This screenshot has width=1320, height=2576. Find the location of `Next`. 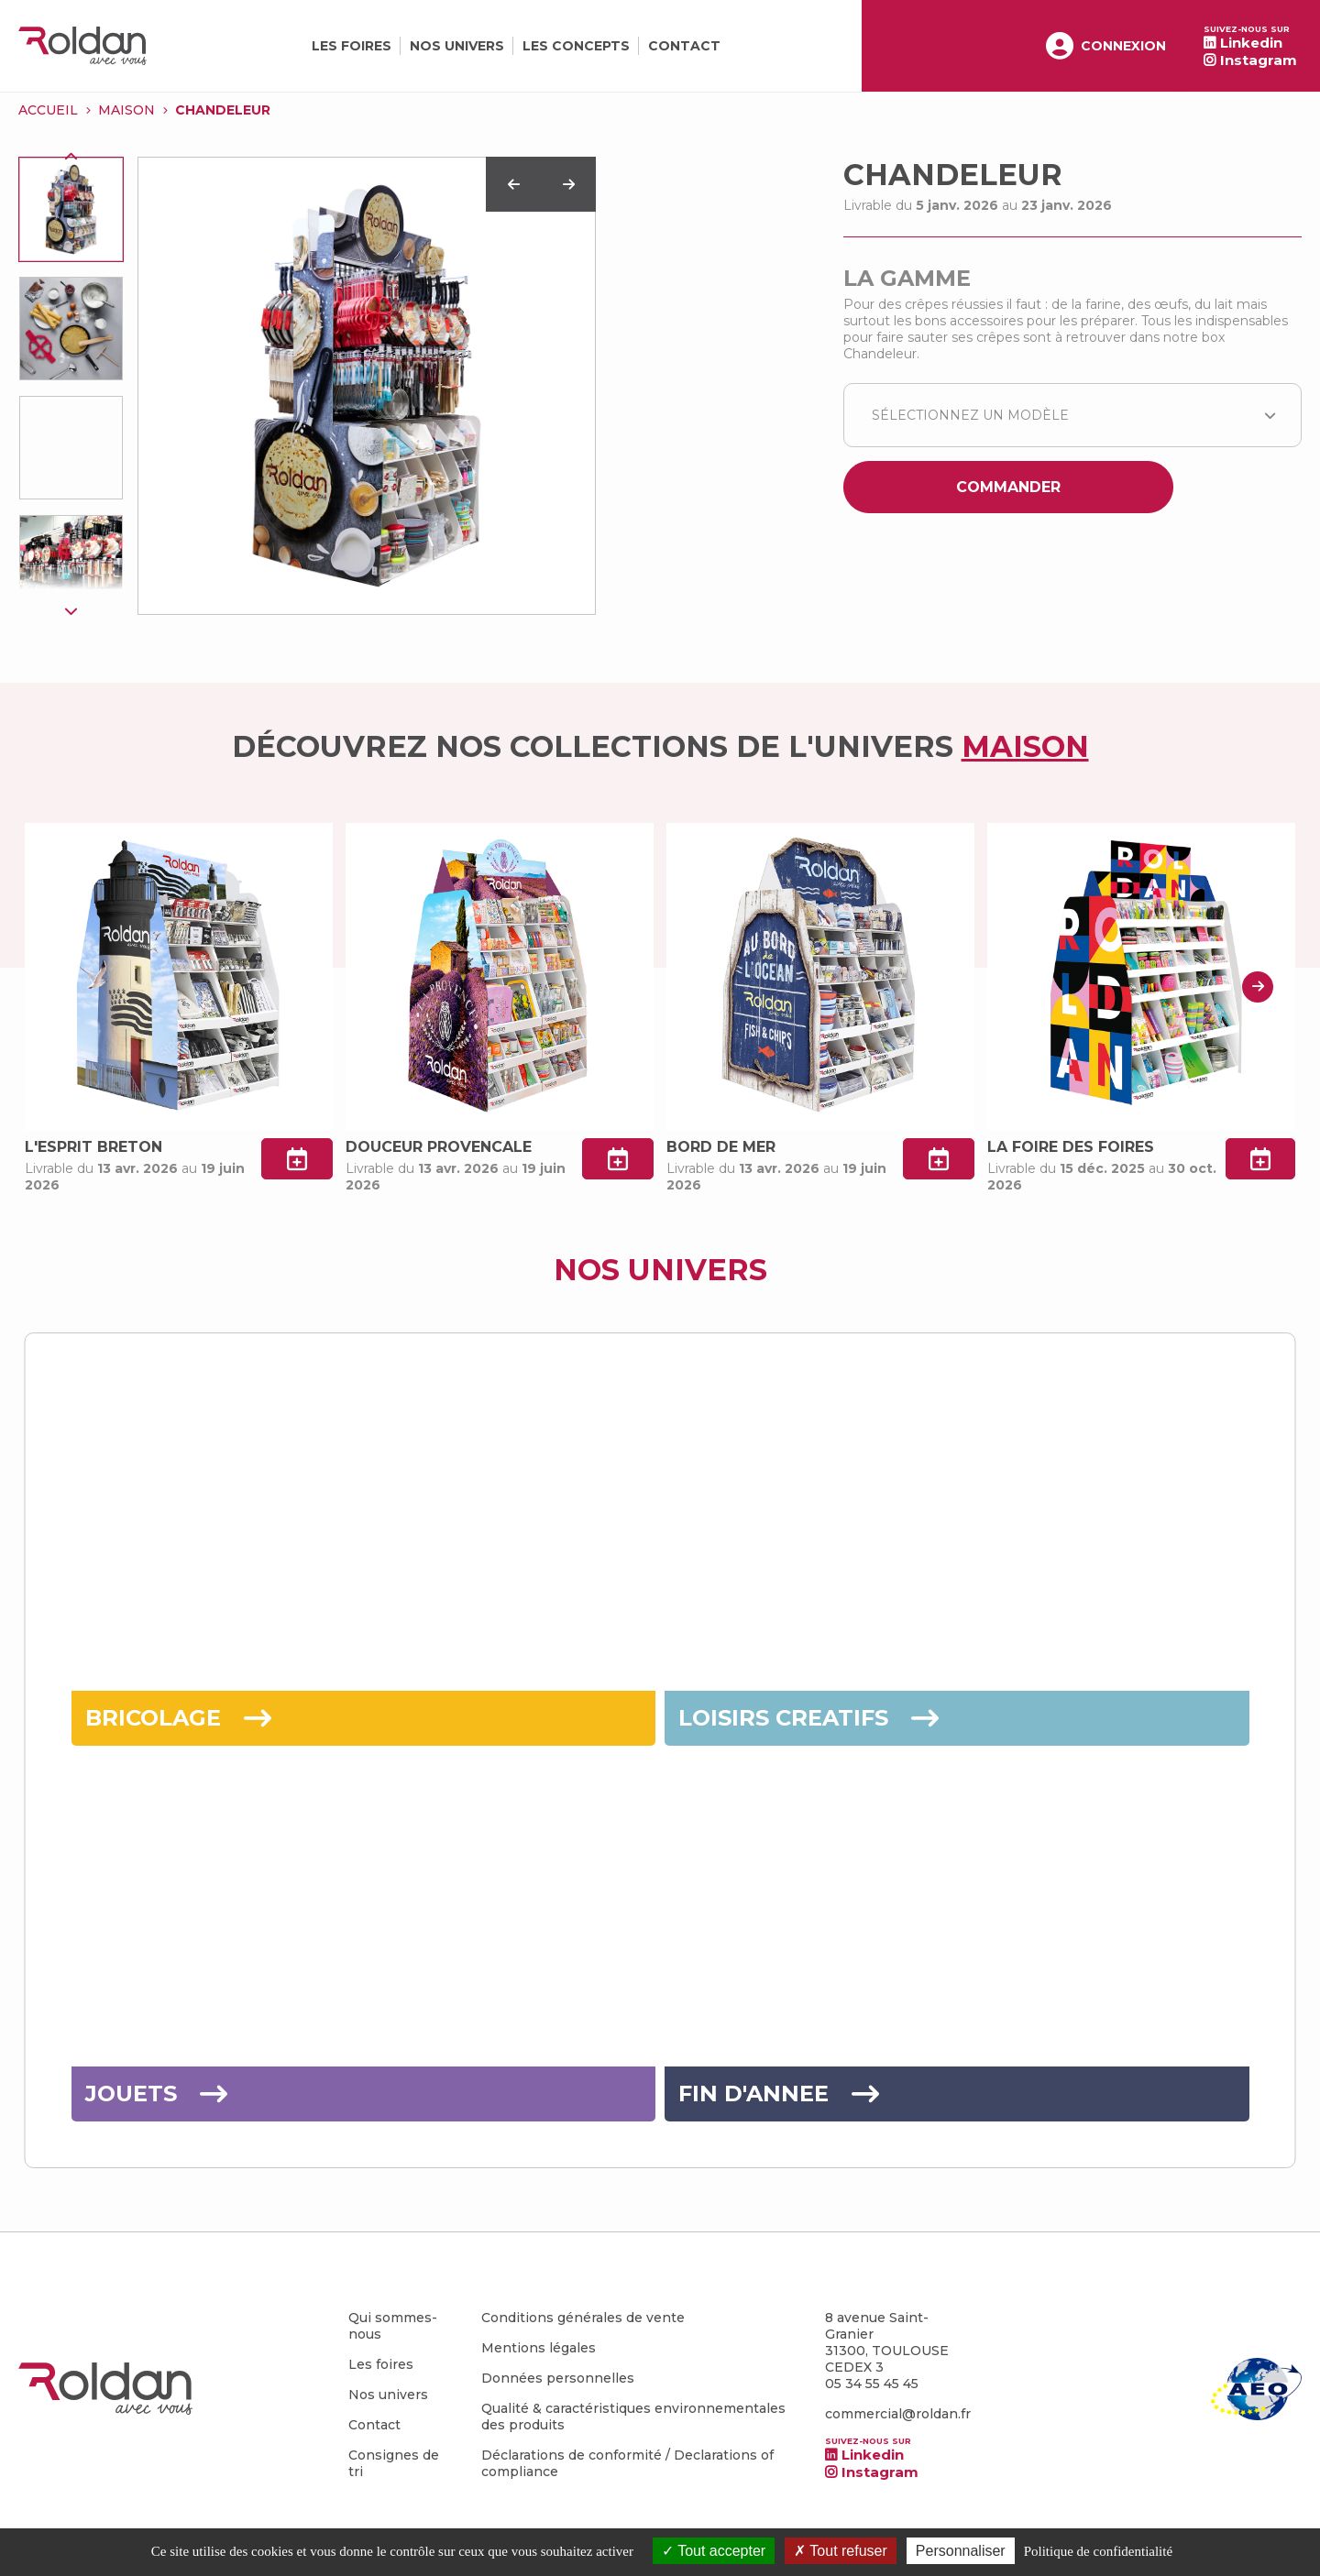

Next is located at coordinates (71, 610).